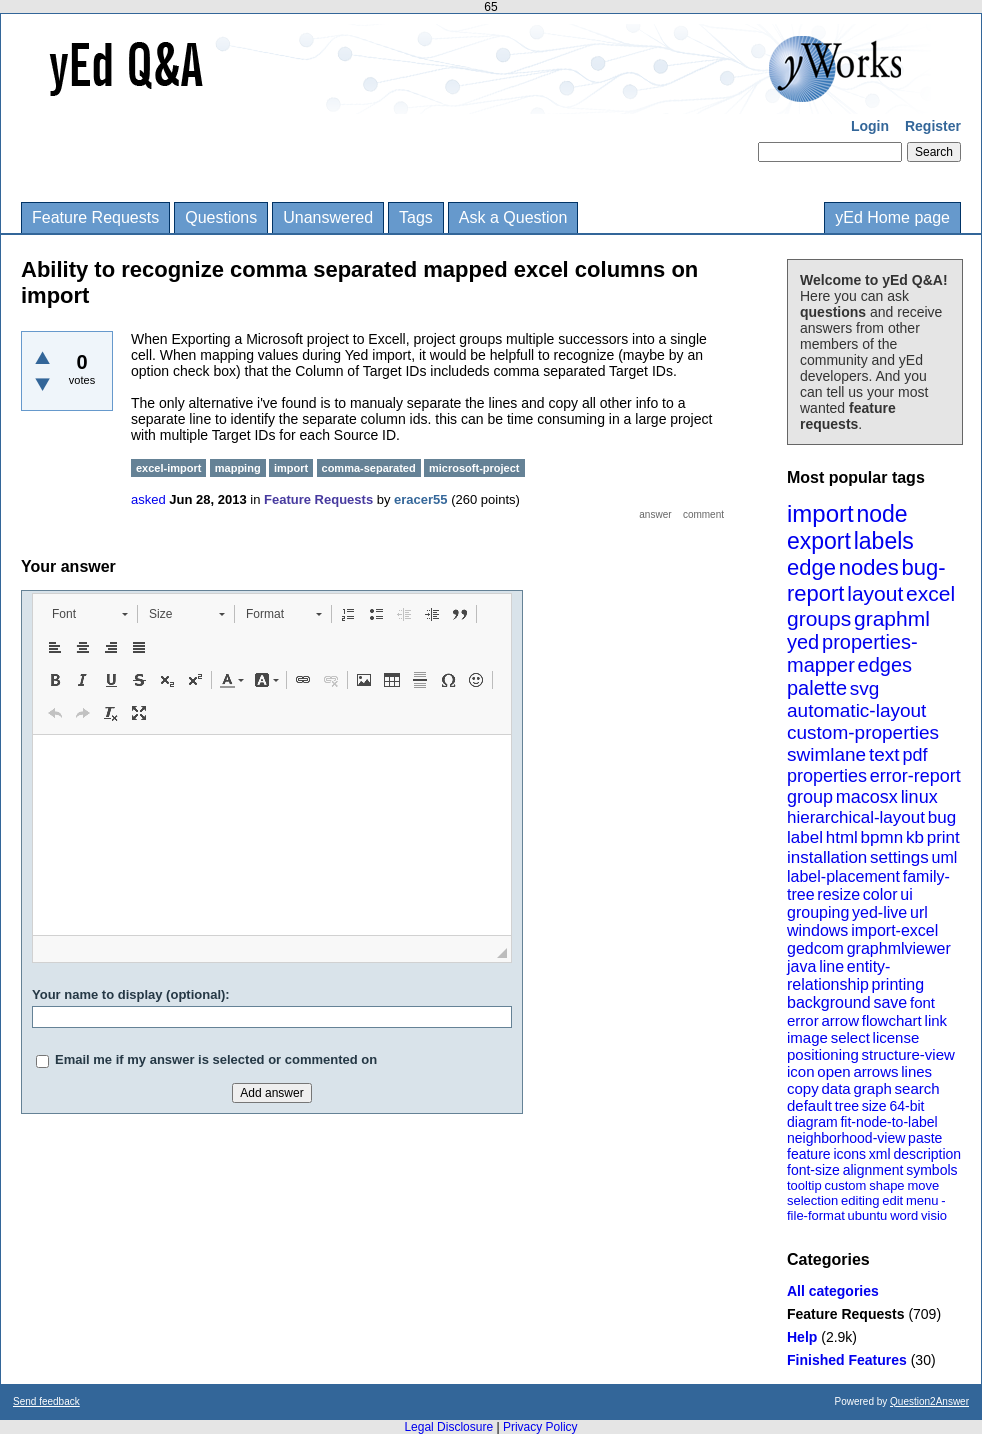  I want to click on custom-properties, so click(863, 732).